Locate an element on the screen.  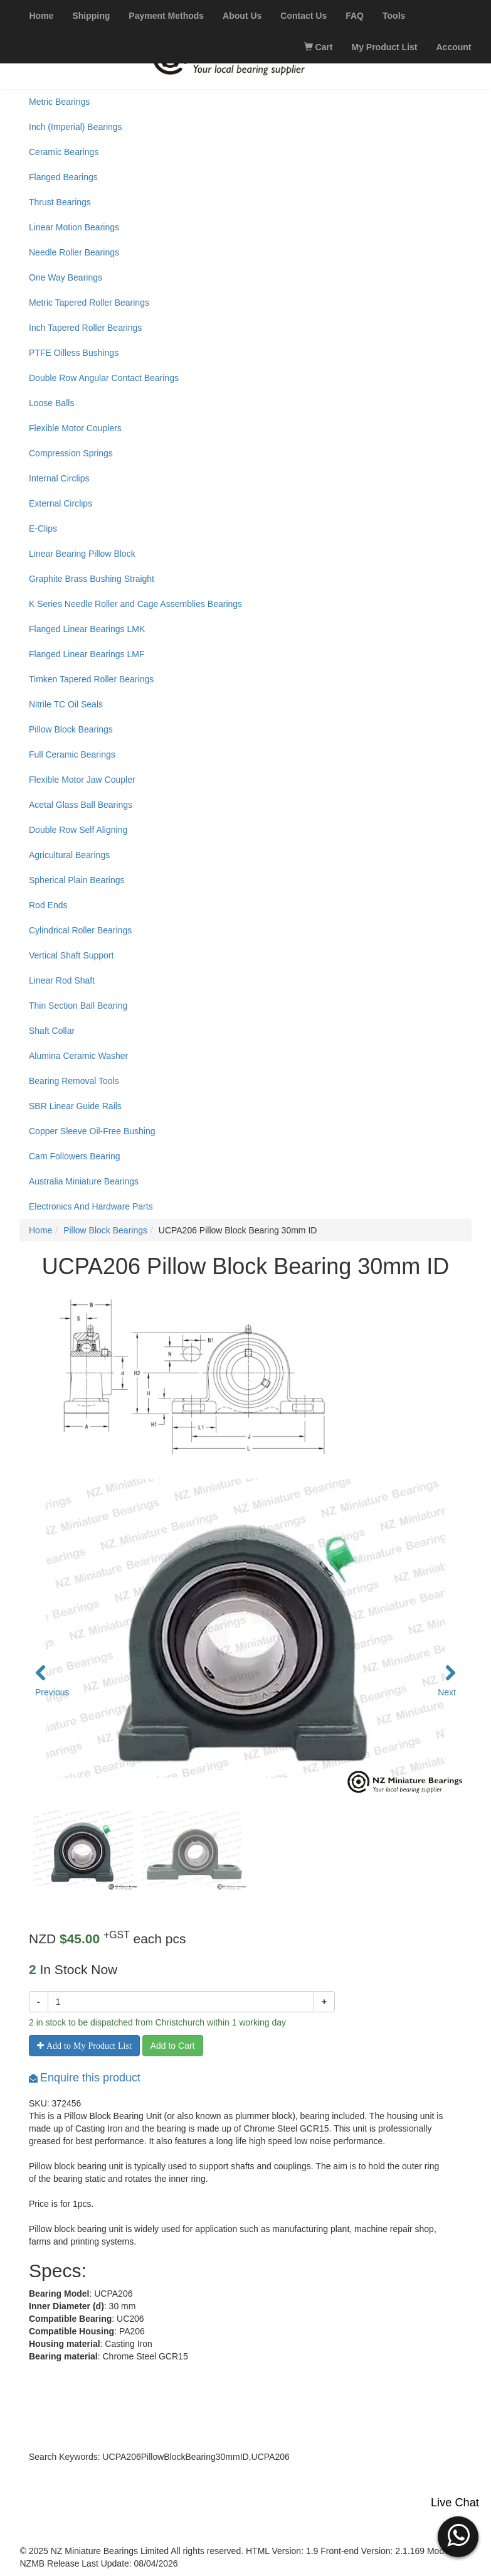
E-Clips is located at coordinates (43, 528).